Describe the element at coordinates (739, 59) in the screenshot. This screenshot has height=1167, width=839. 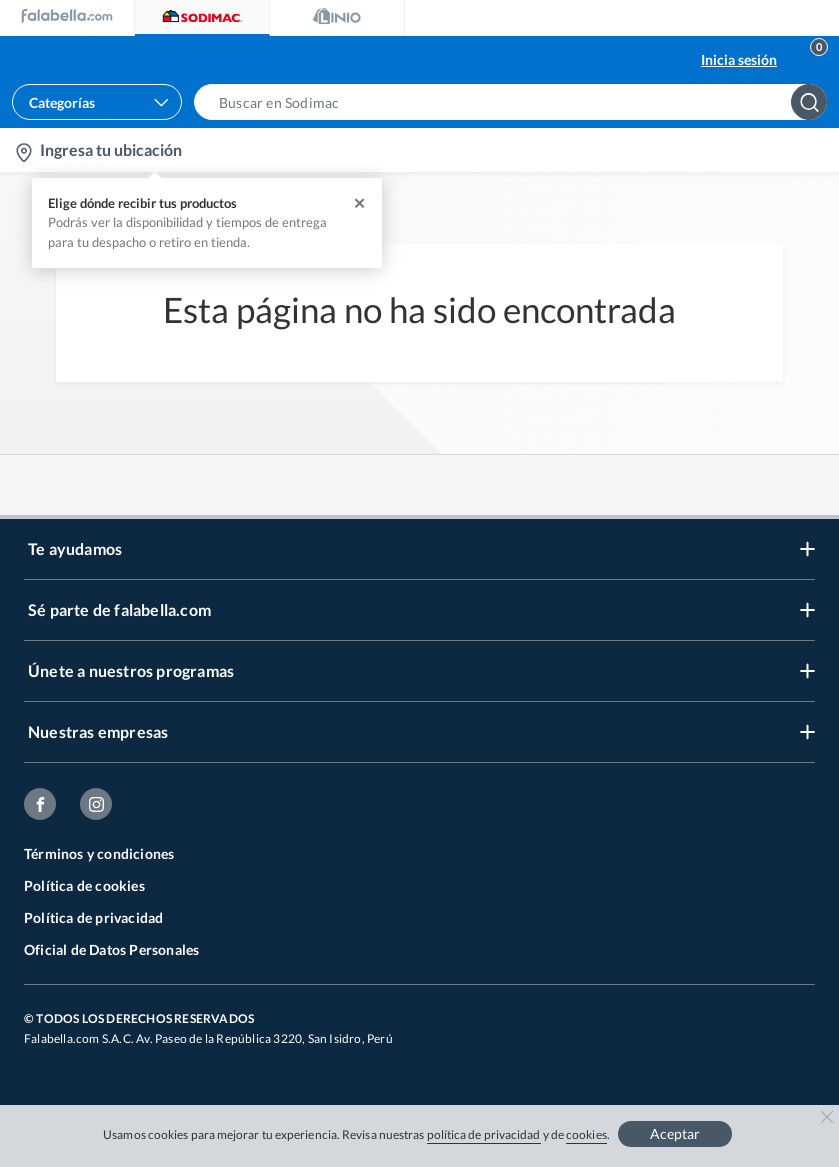
I see `Inicia sesión [button]` at that location.